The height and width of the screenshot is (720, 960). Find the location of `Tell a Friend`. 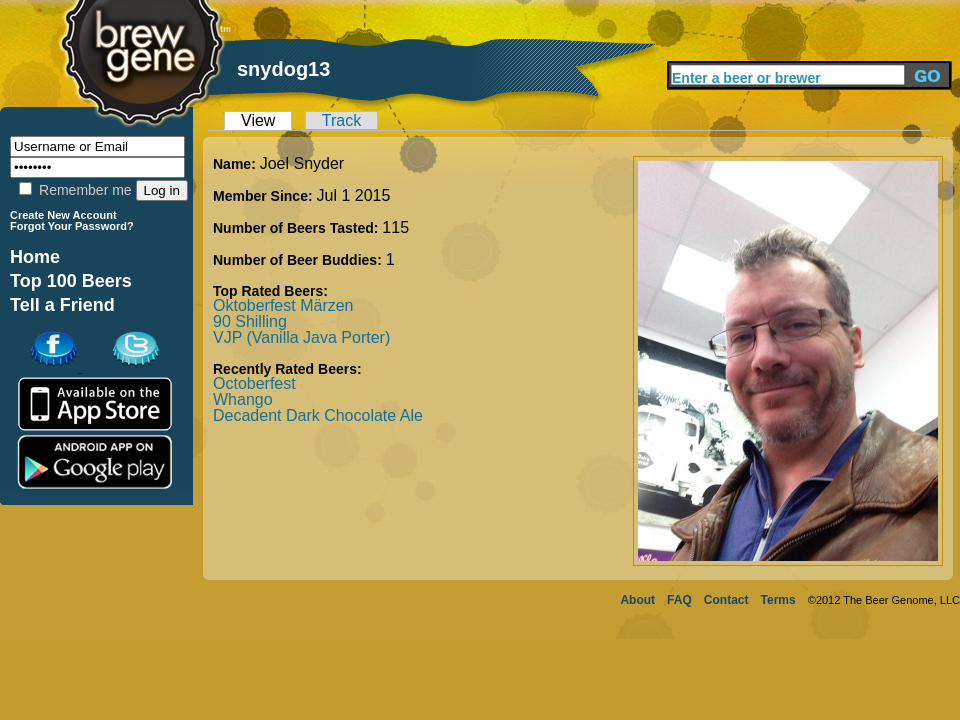

Tell a Friend is located at coordinates (62, 305).